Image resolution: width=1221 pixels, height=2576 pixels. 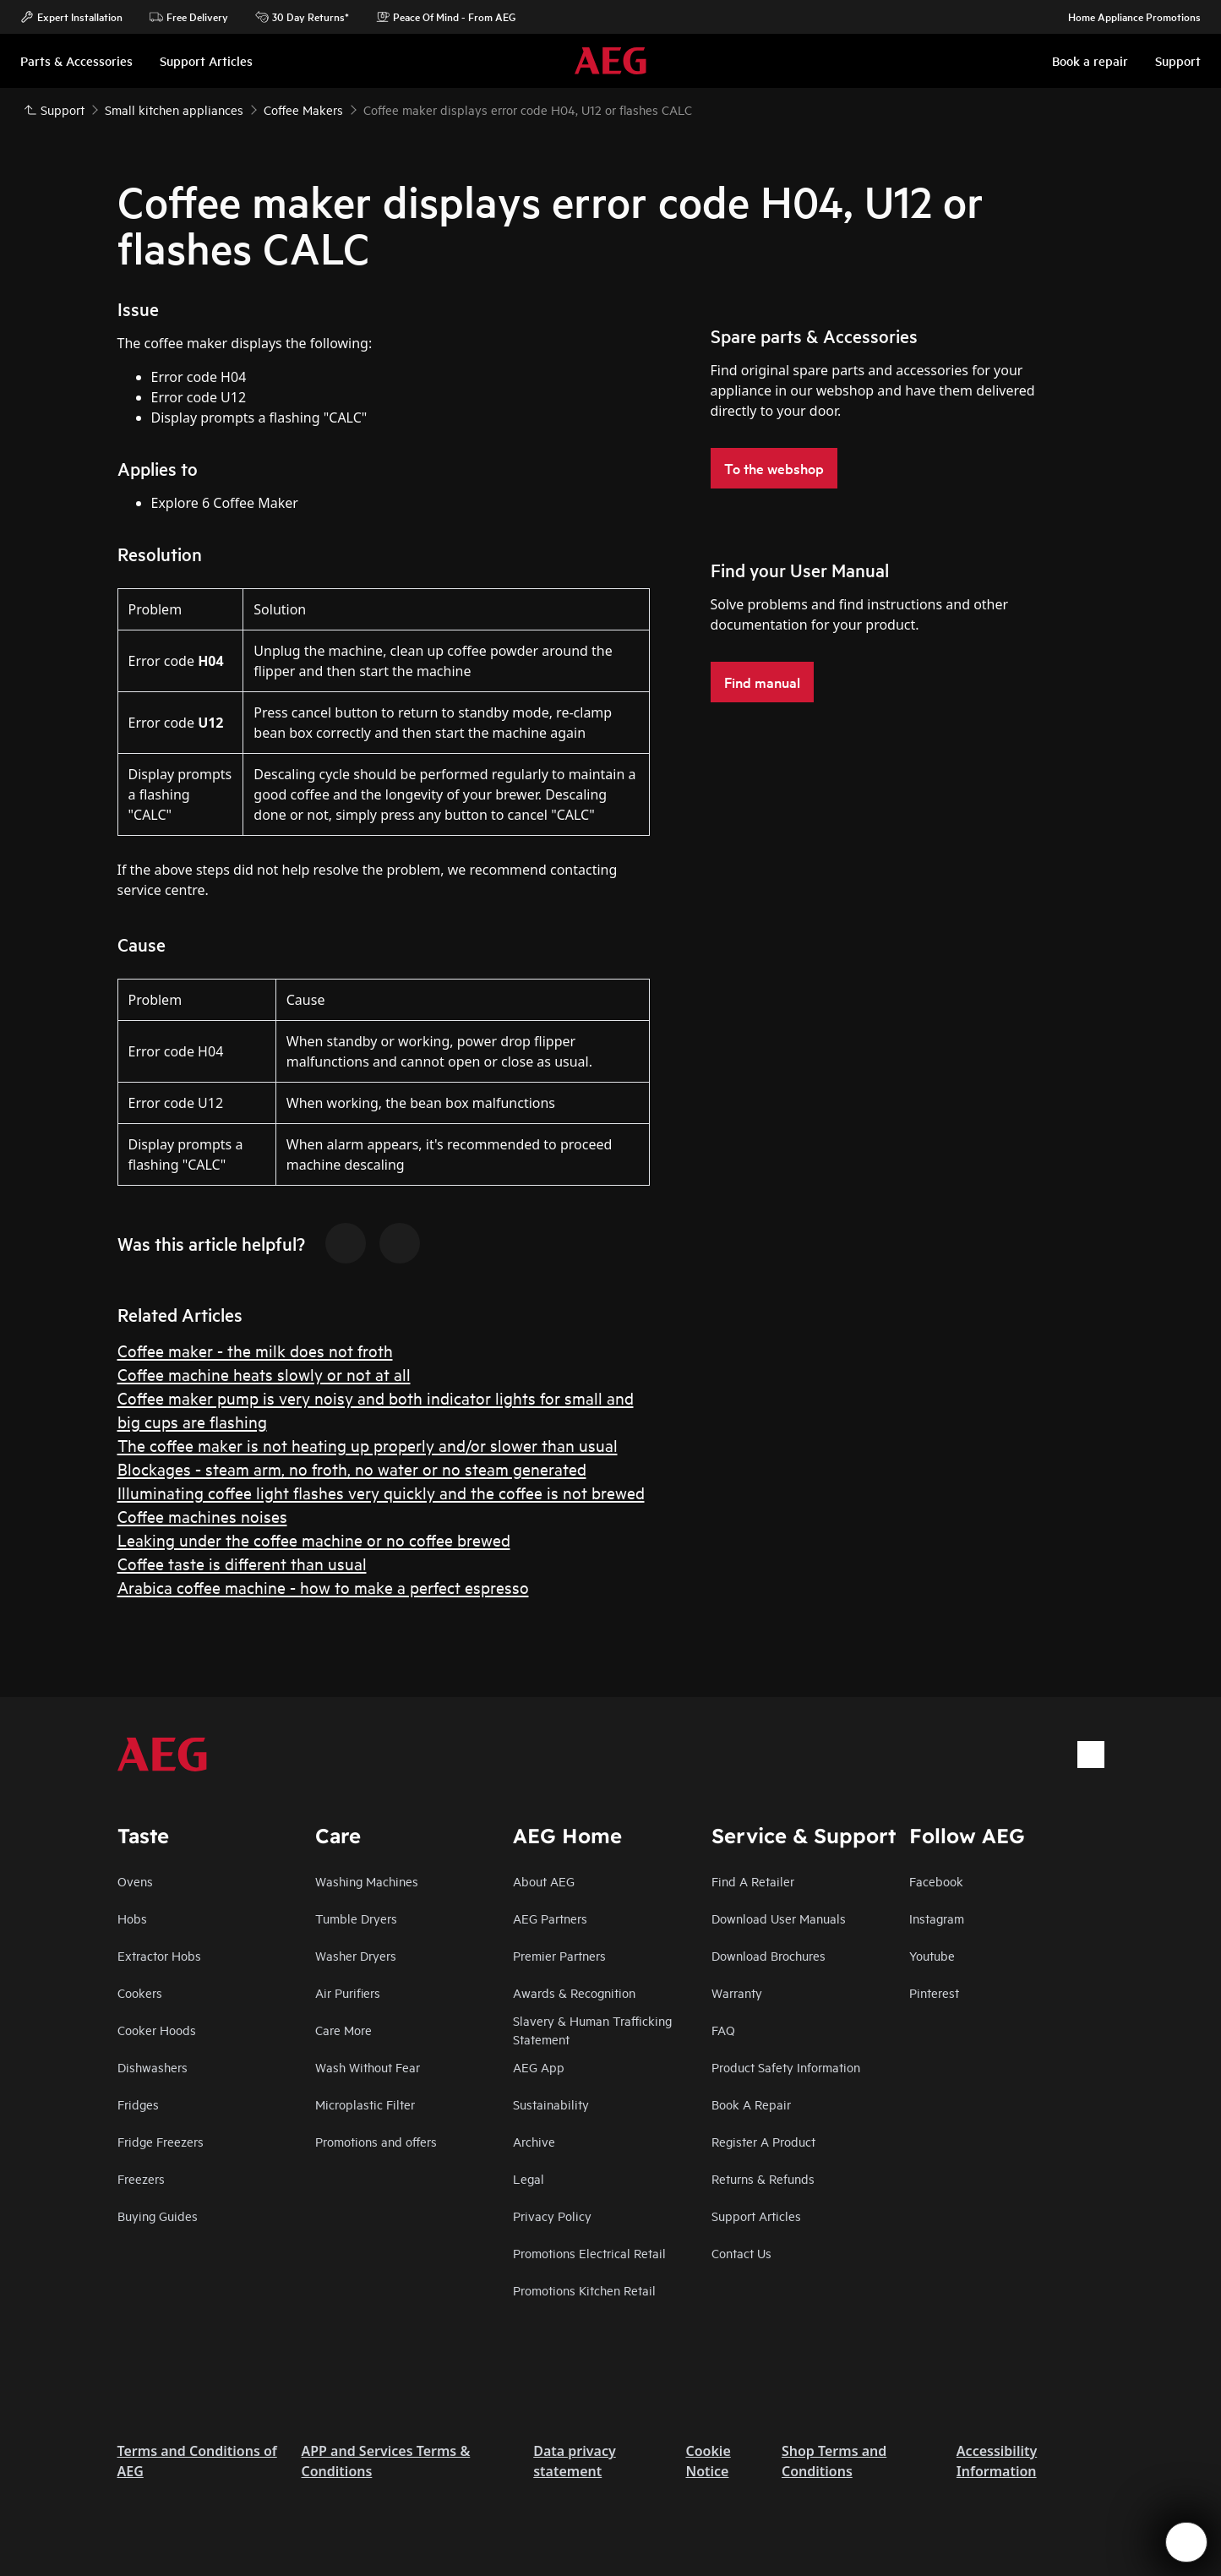 I want to click on Book A Repair, so click(x=751, y=2104).